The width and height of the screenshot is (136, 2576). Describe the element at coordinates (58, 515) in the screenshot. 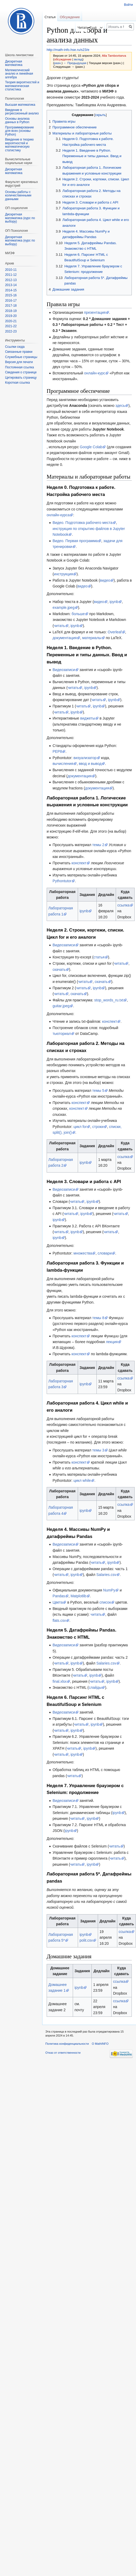

I see `онлайн-курса` at that location.